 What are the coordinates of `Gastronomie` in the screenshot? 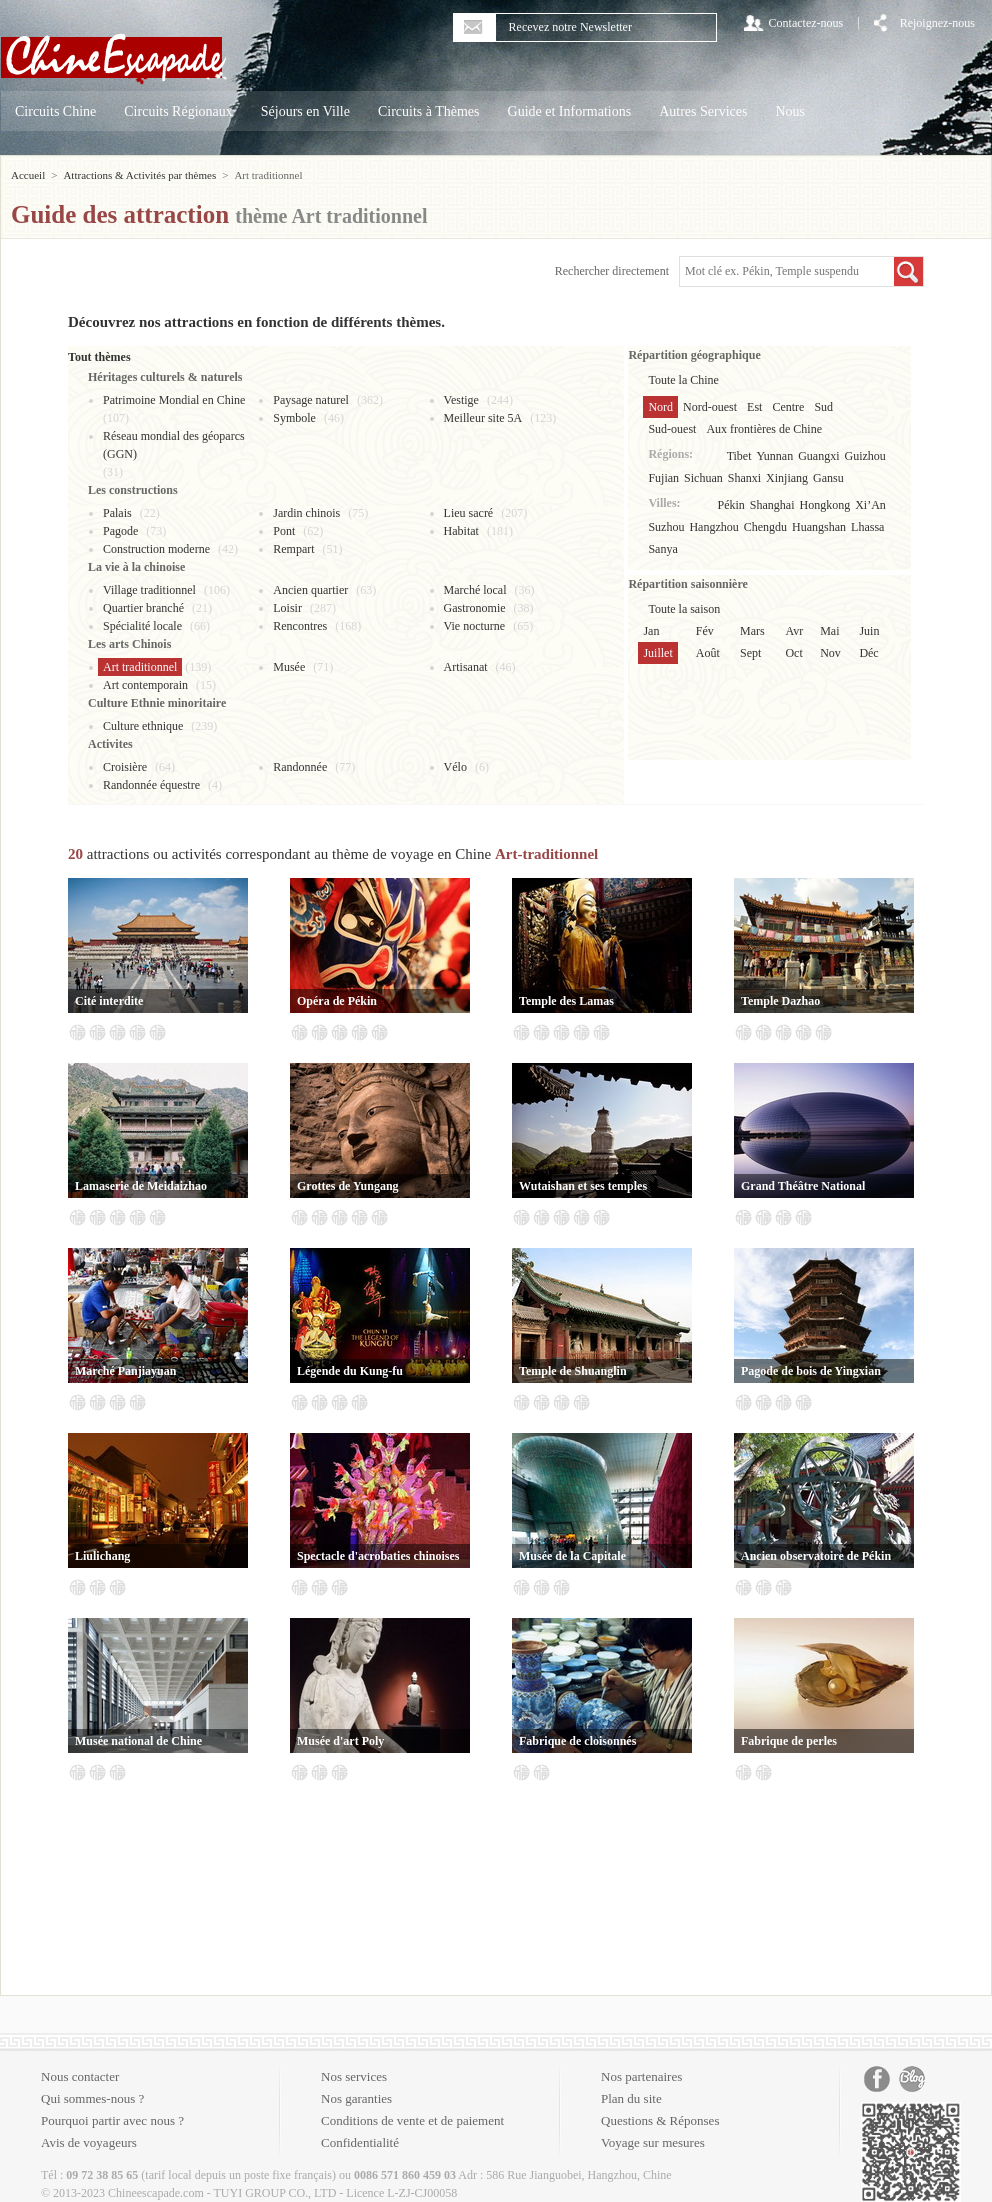 It's located at (475, 608).